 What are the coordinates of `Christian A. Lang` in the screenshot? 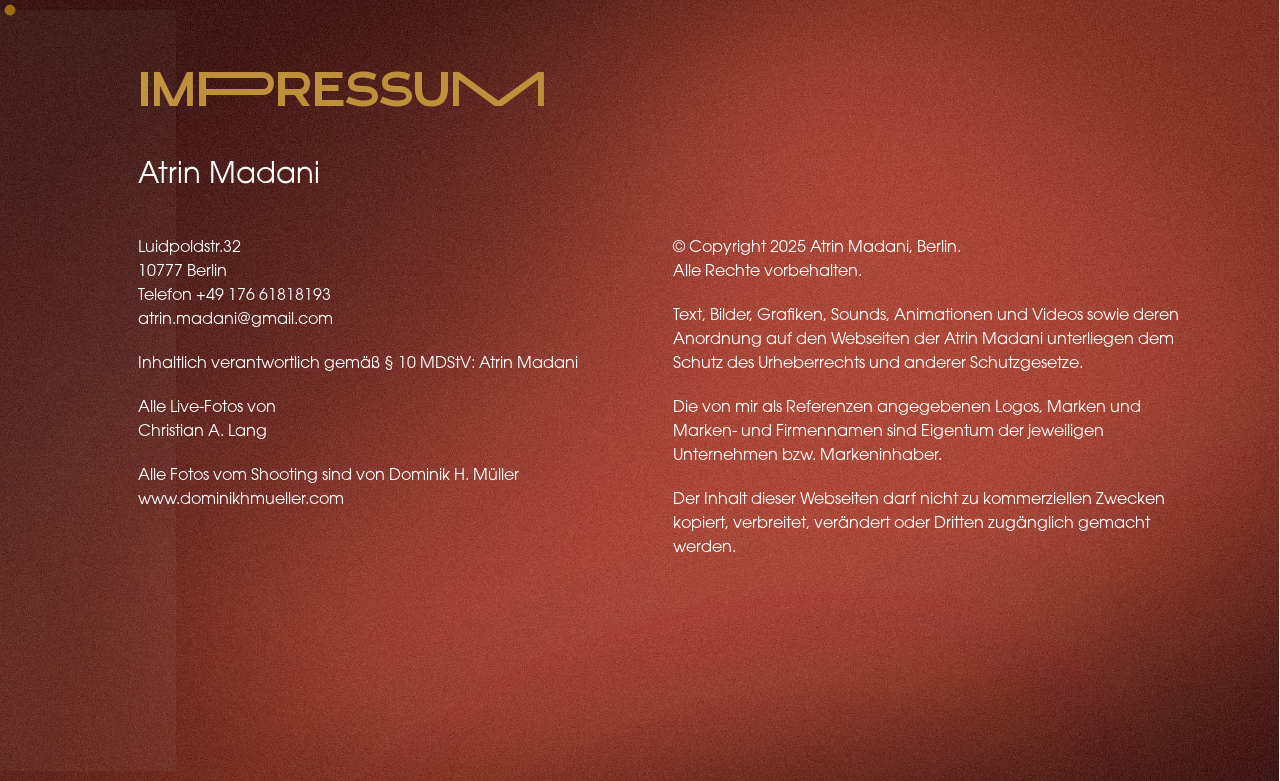 It's located at (202, 432).